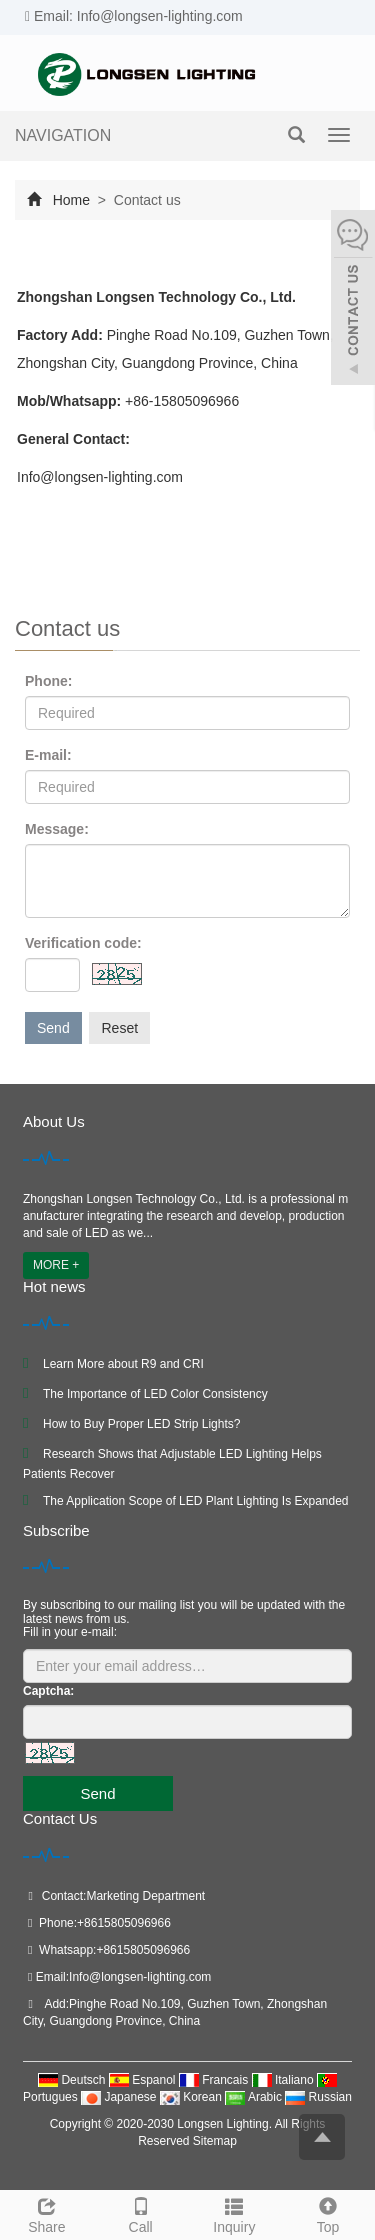  What do you see at coordinates (63, 135) in the screenshot?
I see `NAVIGATION` at bounding box center [63, 135].